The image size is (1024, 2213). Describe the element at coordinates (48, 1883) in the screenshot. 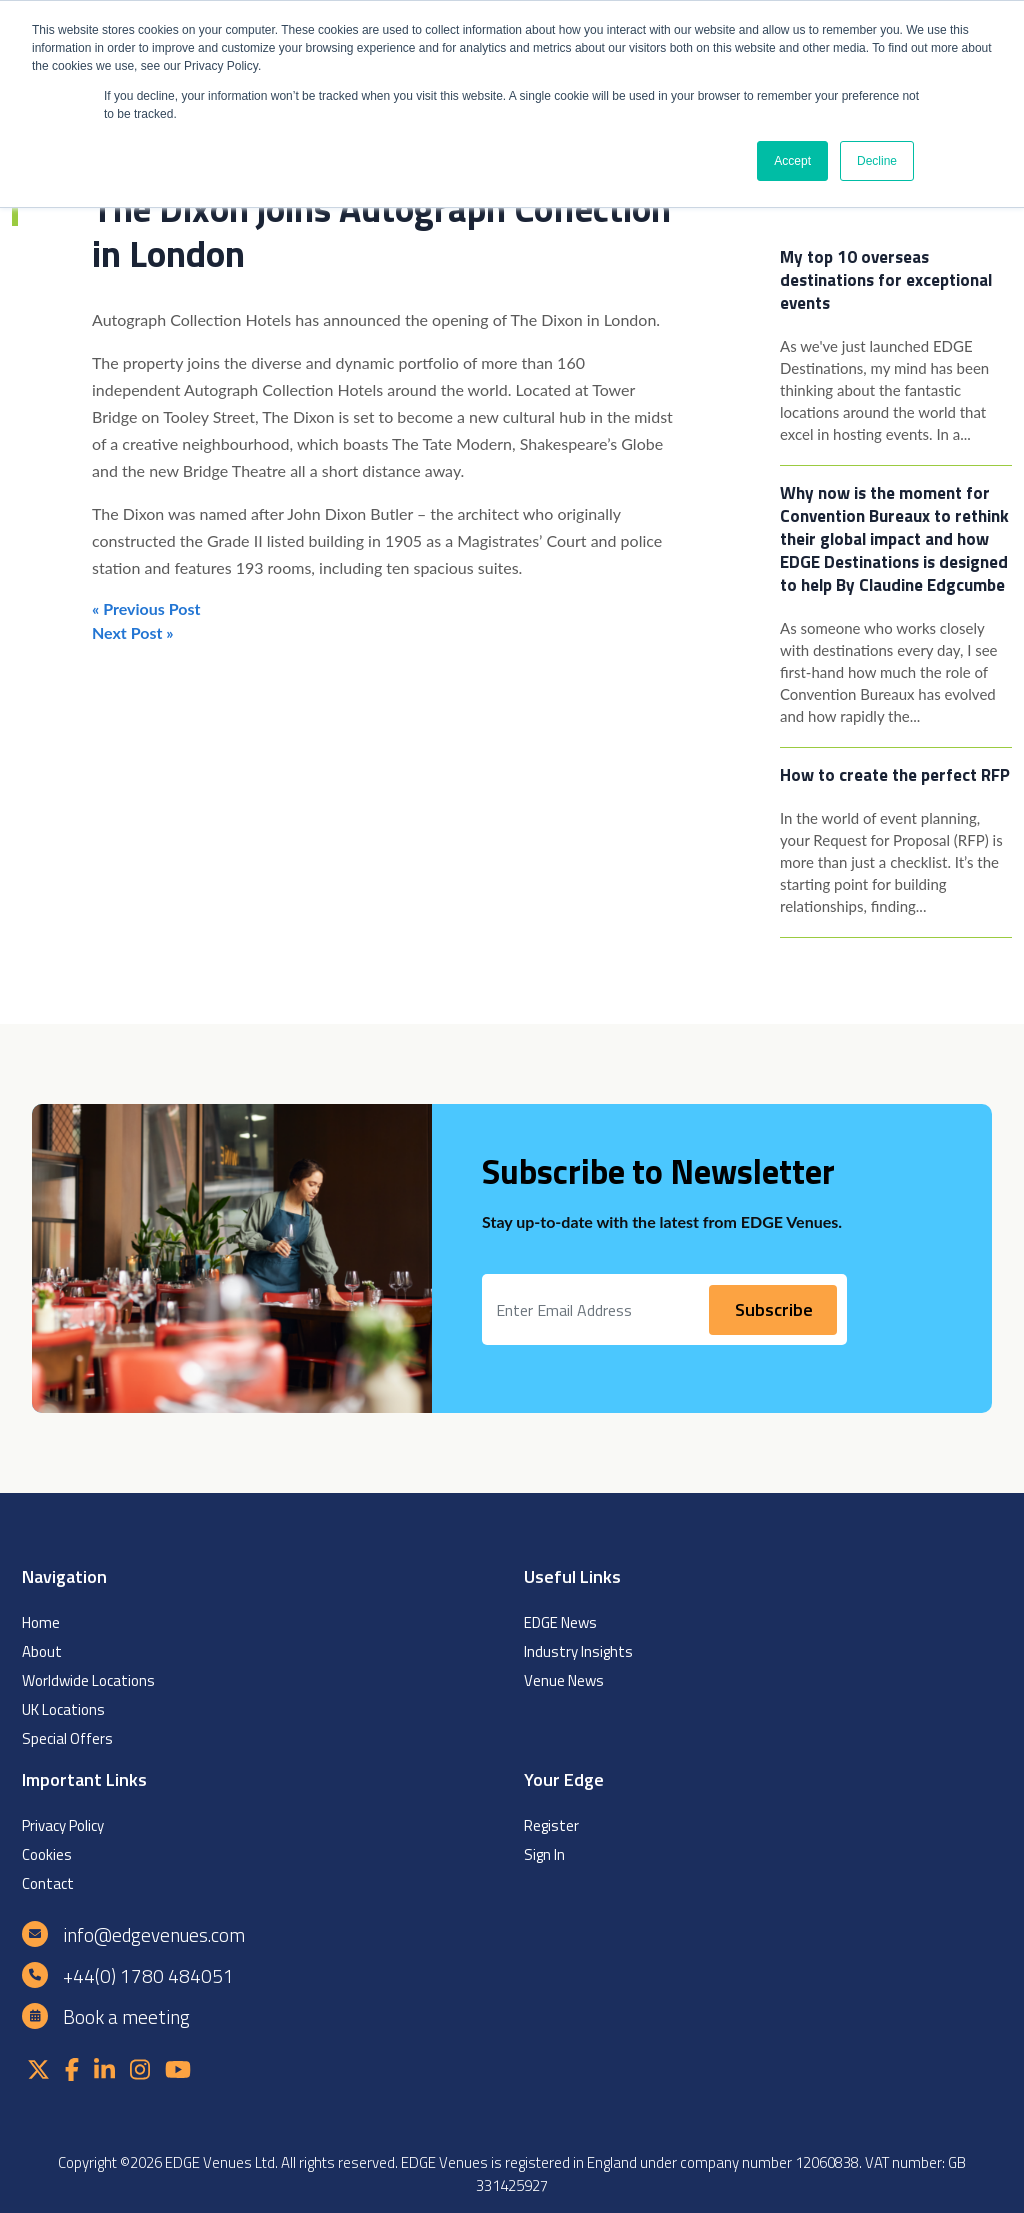

I see `Contact` at that location.